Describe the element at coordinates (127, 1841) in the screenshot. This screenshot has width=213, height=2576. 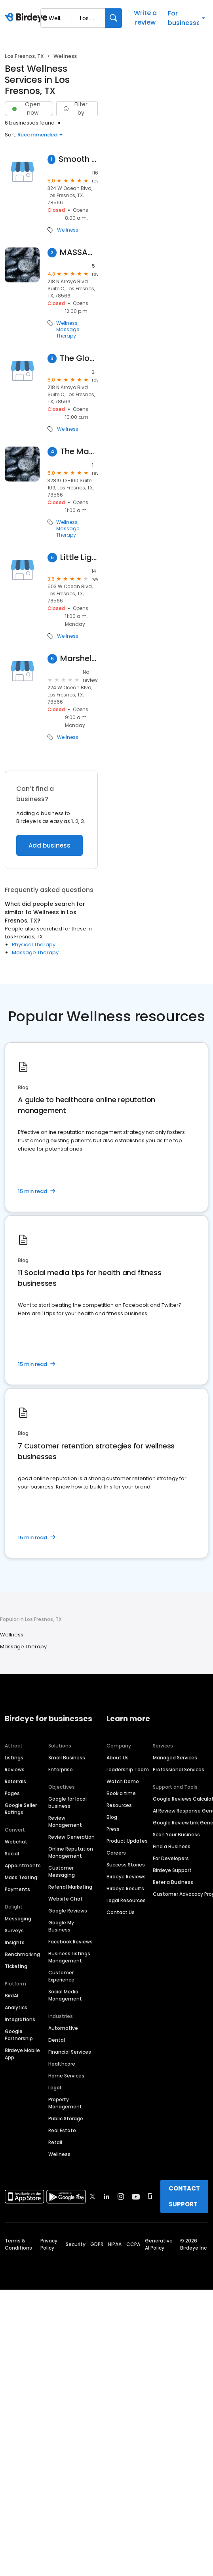
I see `Product Updates` at that location.